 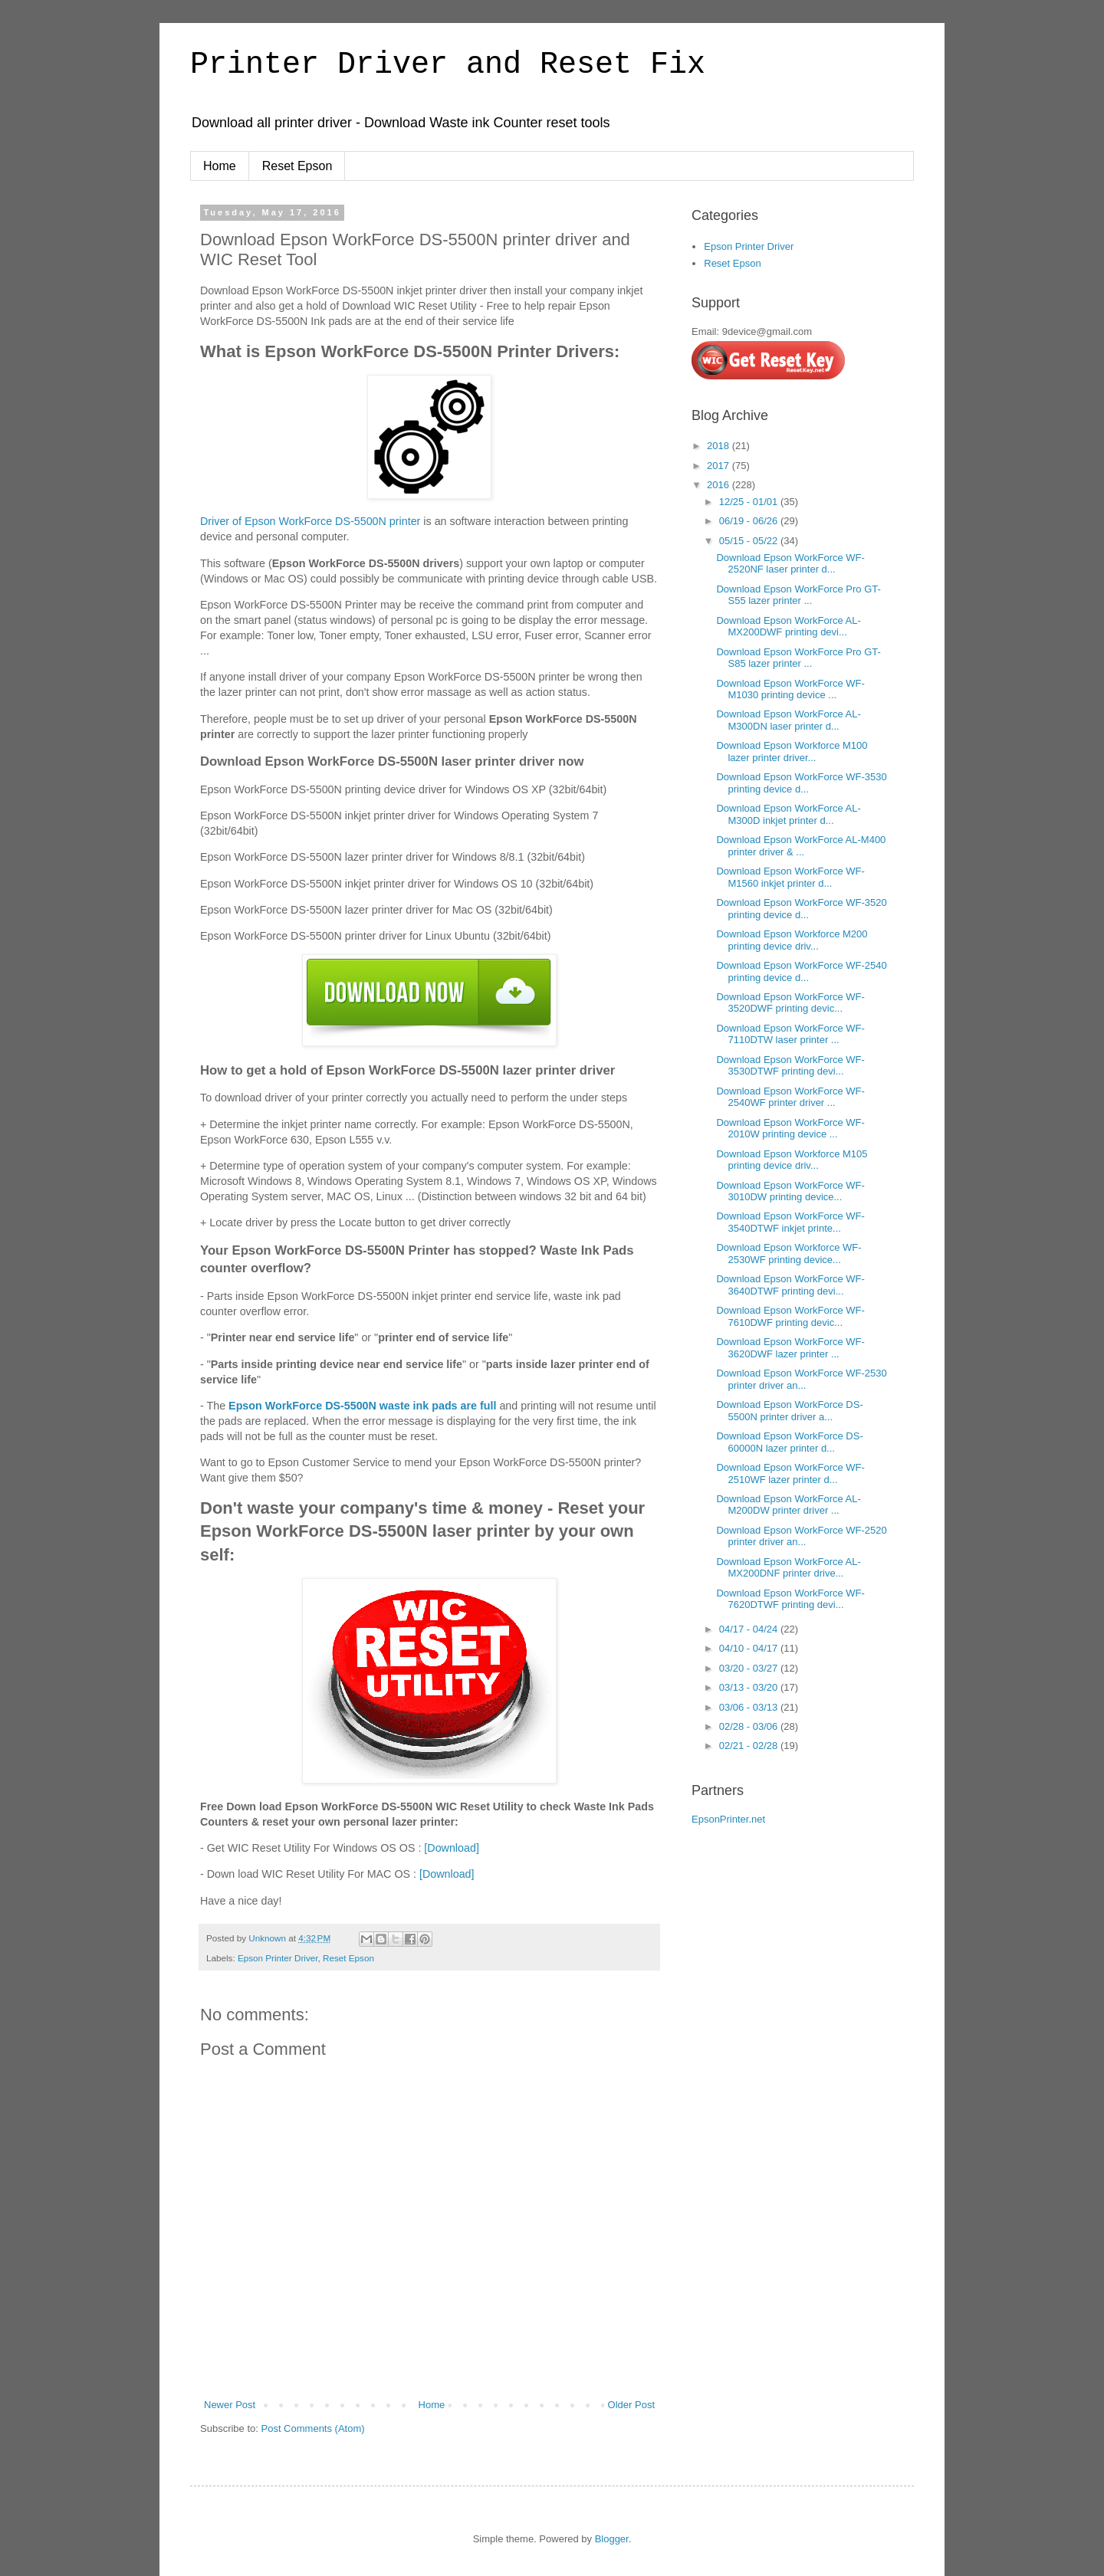 What do you see at coordinates (719, 465) in the screenshot?
I see `2017` at bounding box center [719, 465].